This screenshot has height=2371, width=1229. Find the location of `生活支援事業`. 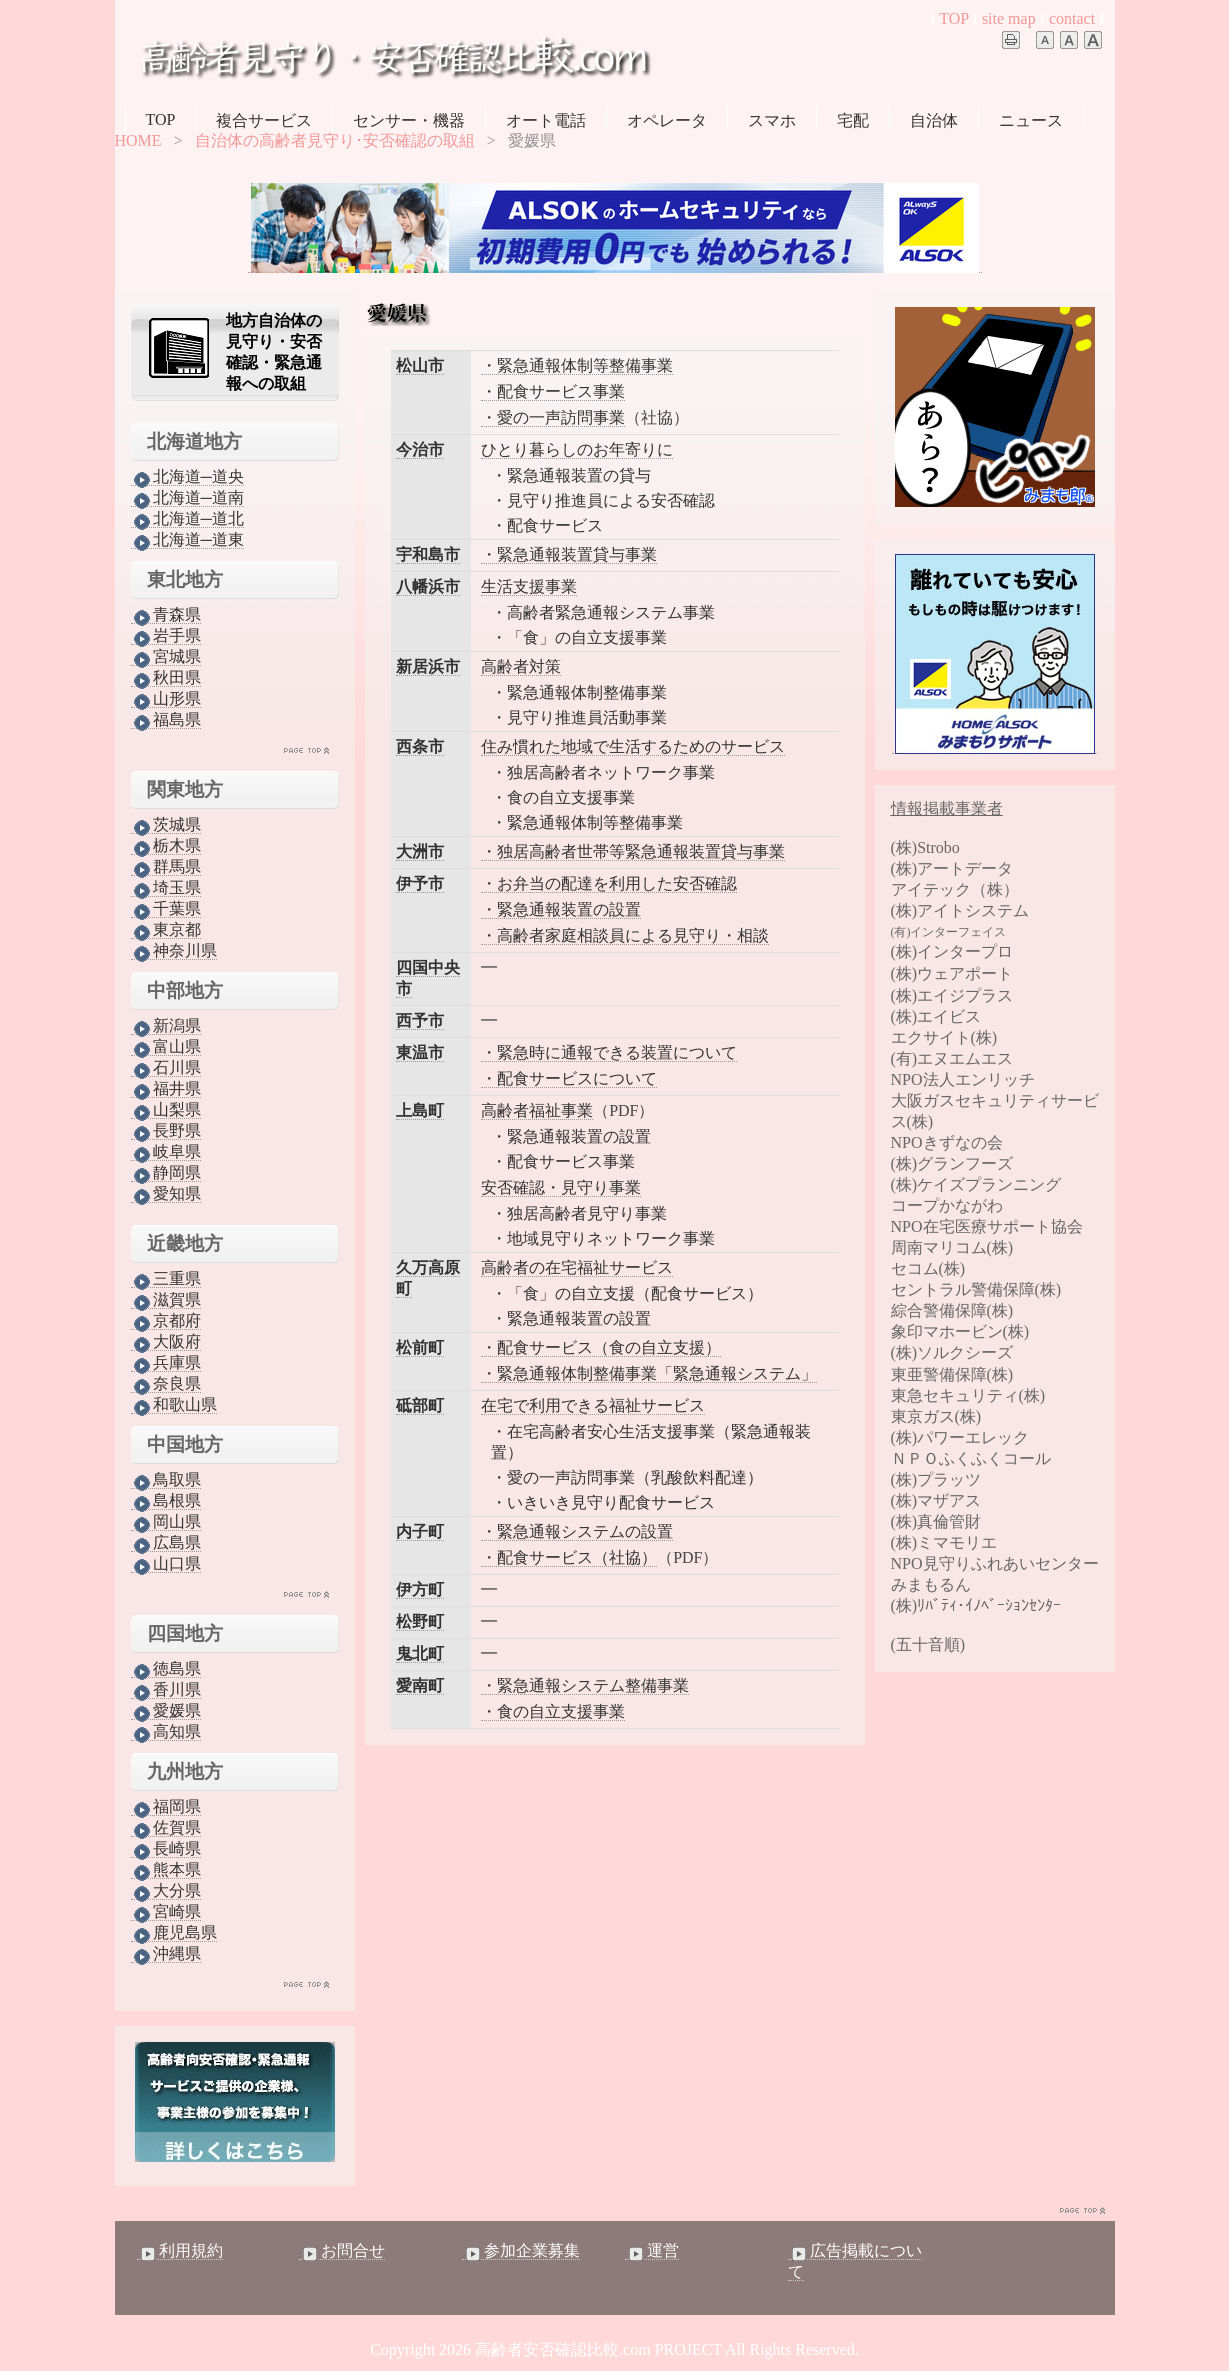

生活支援事業 is located at coordinates (529, 586).